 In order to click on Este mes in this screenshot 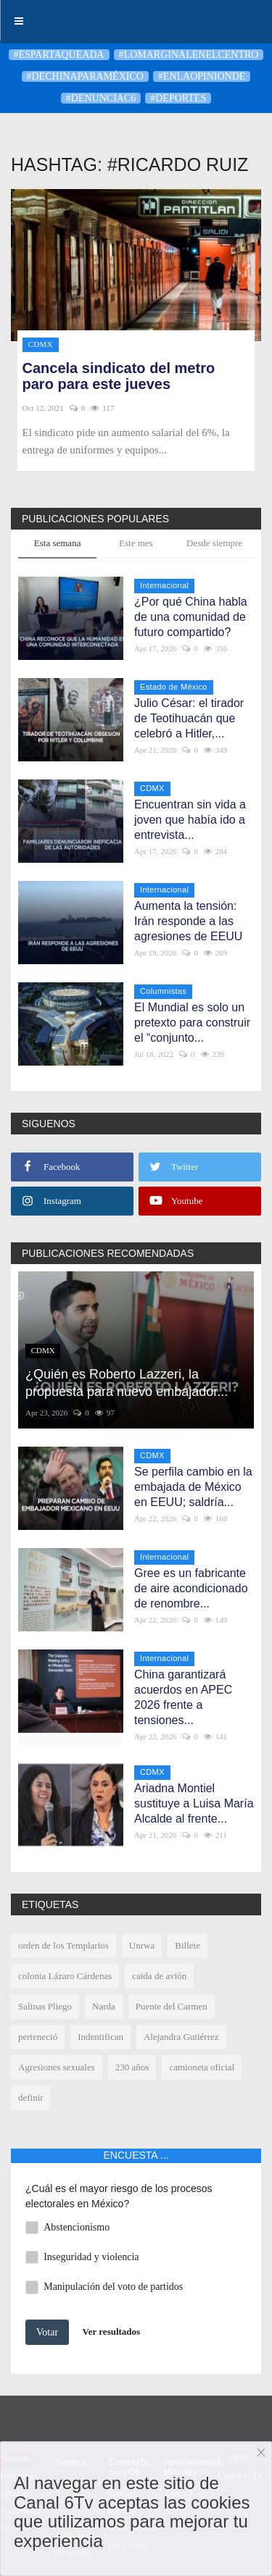, I will do `click(136, 543)`.